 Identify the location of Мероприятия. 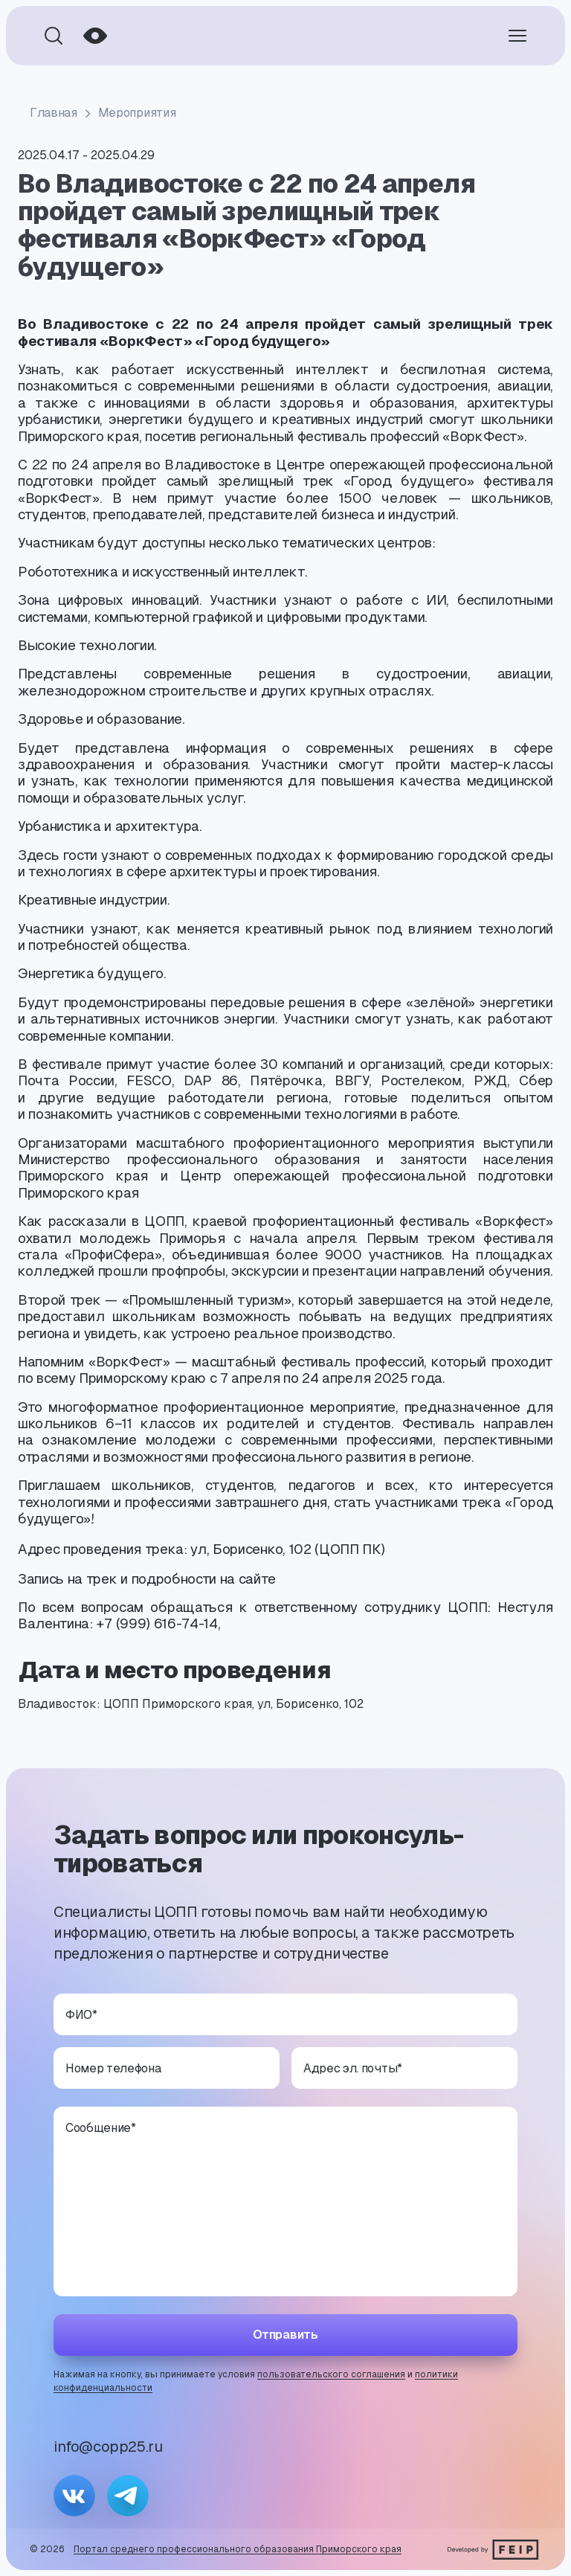
(136, 113).